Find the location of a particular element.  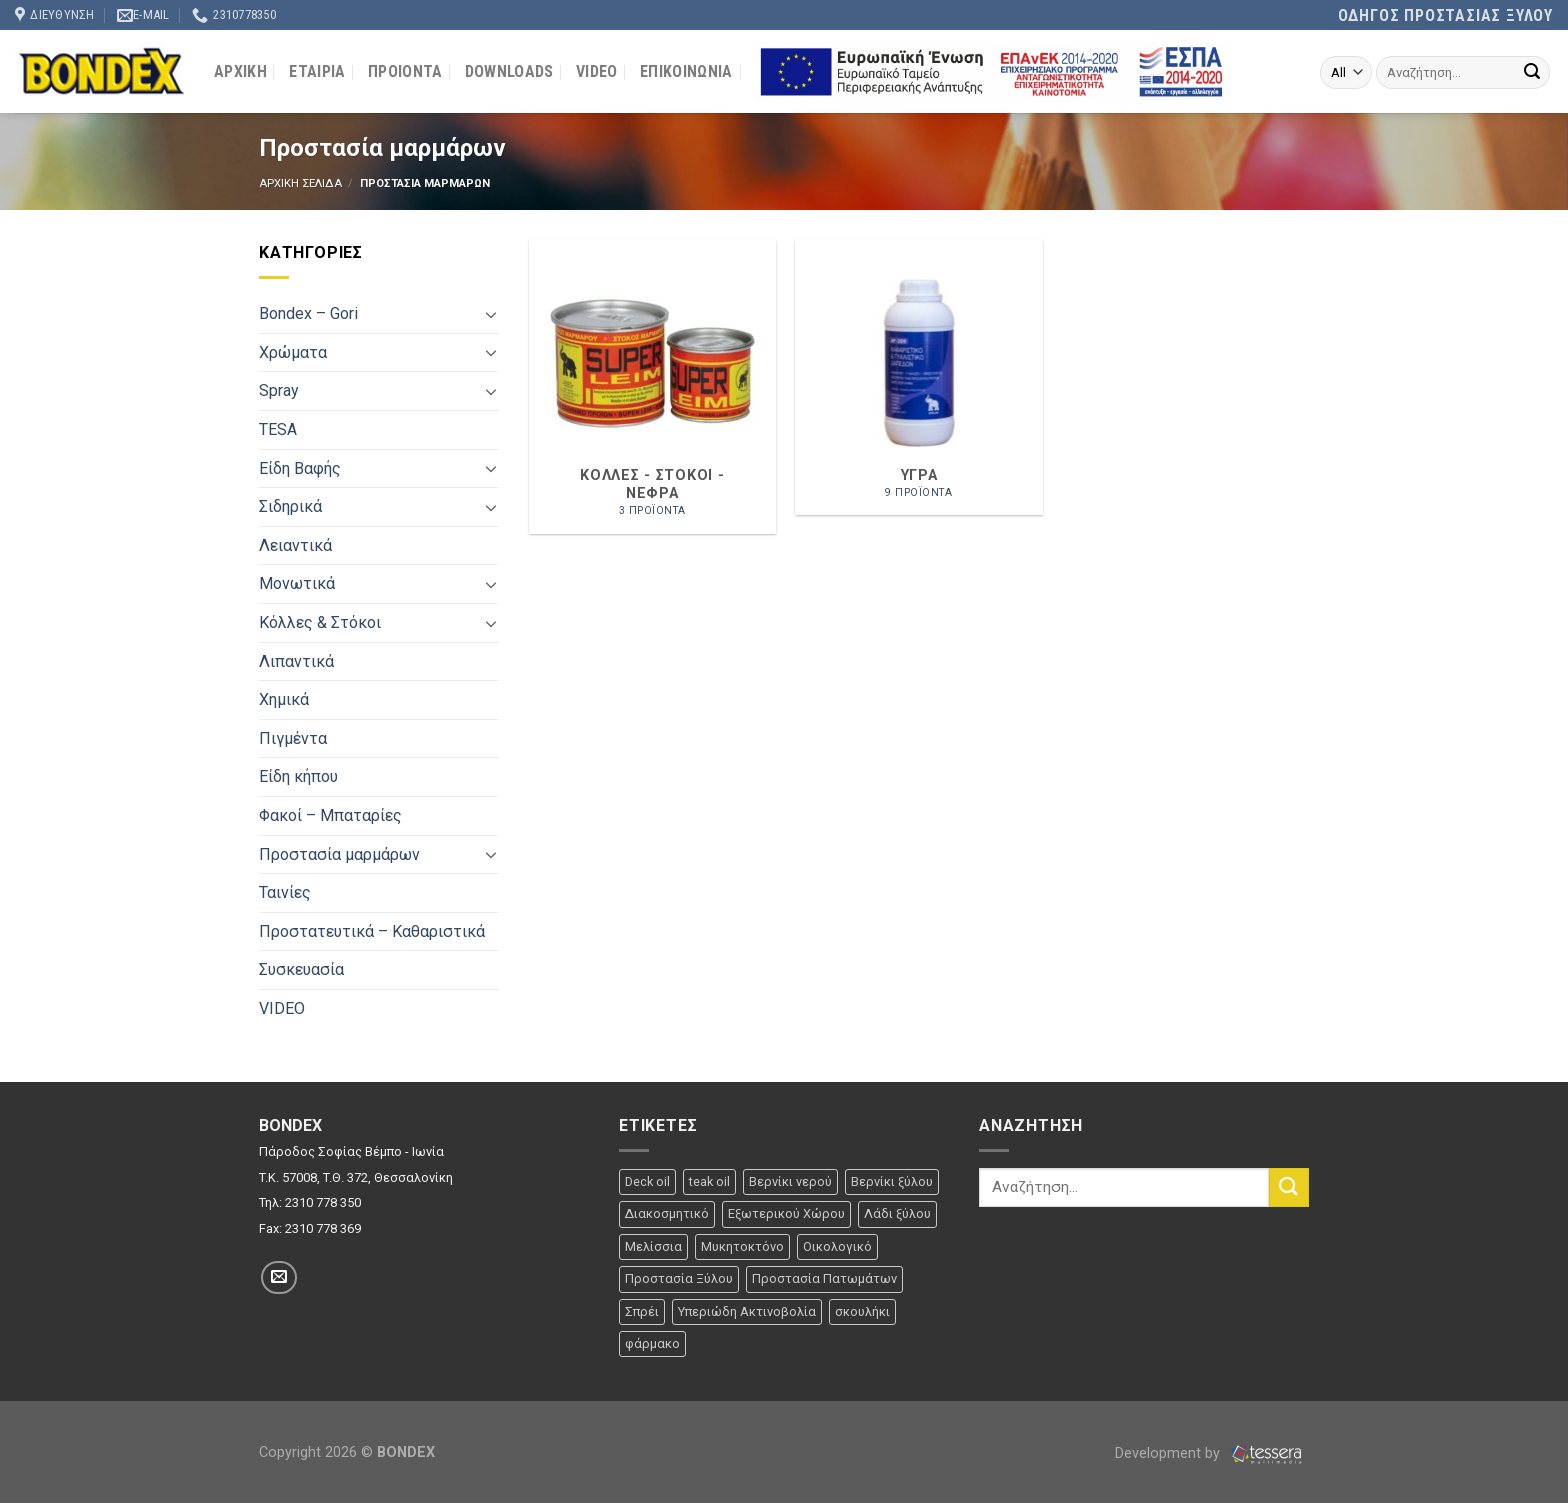

Χρώματα is located at coordinates (293, 352).